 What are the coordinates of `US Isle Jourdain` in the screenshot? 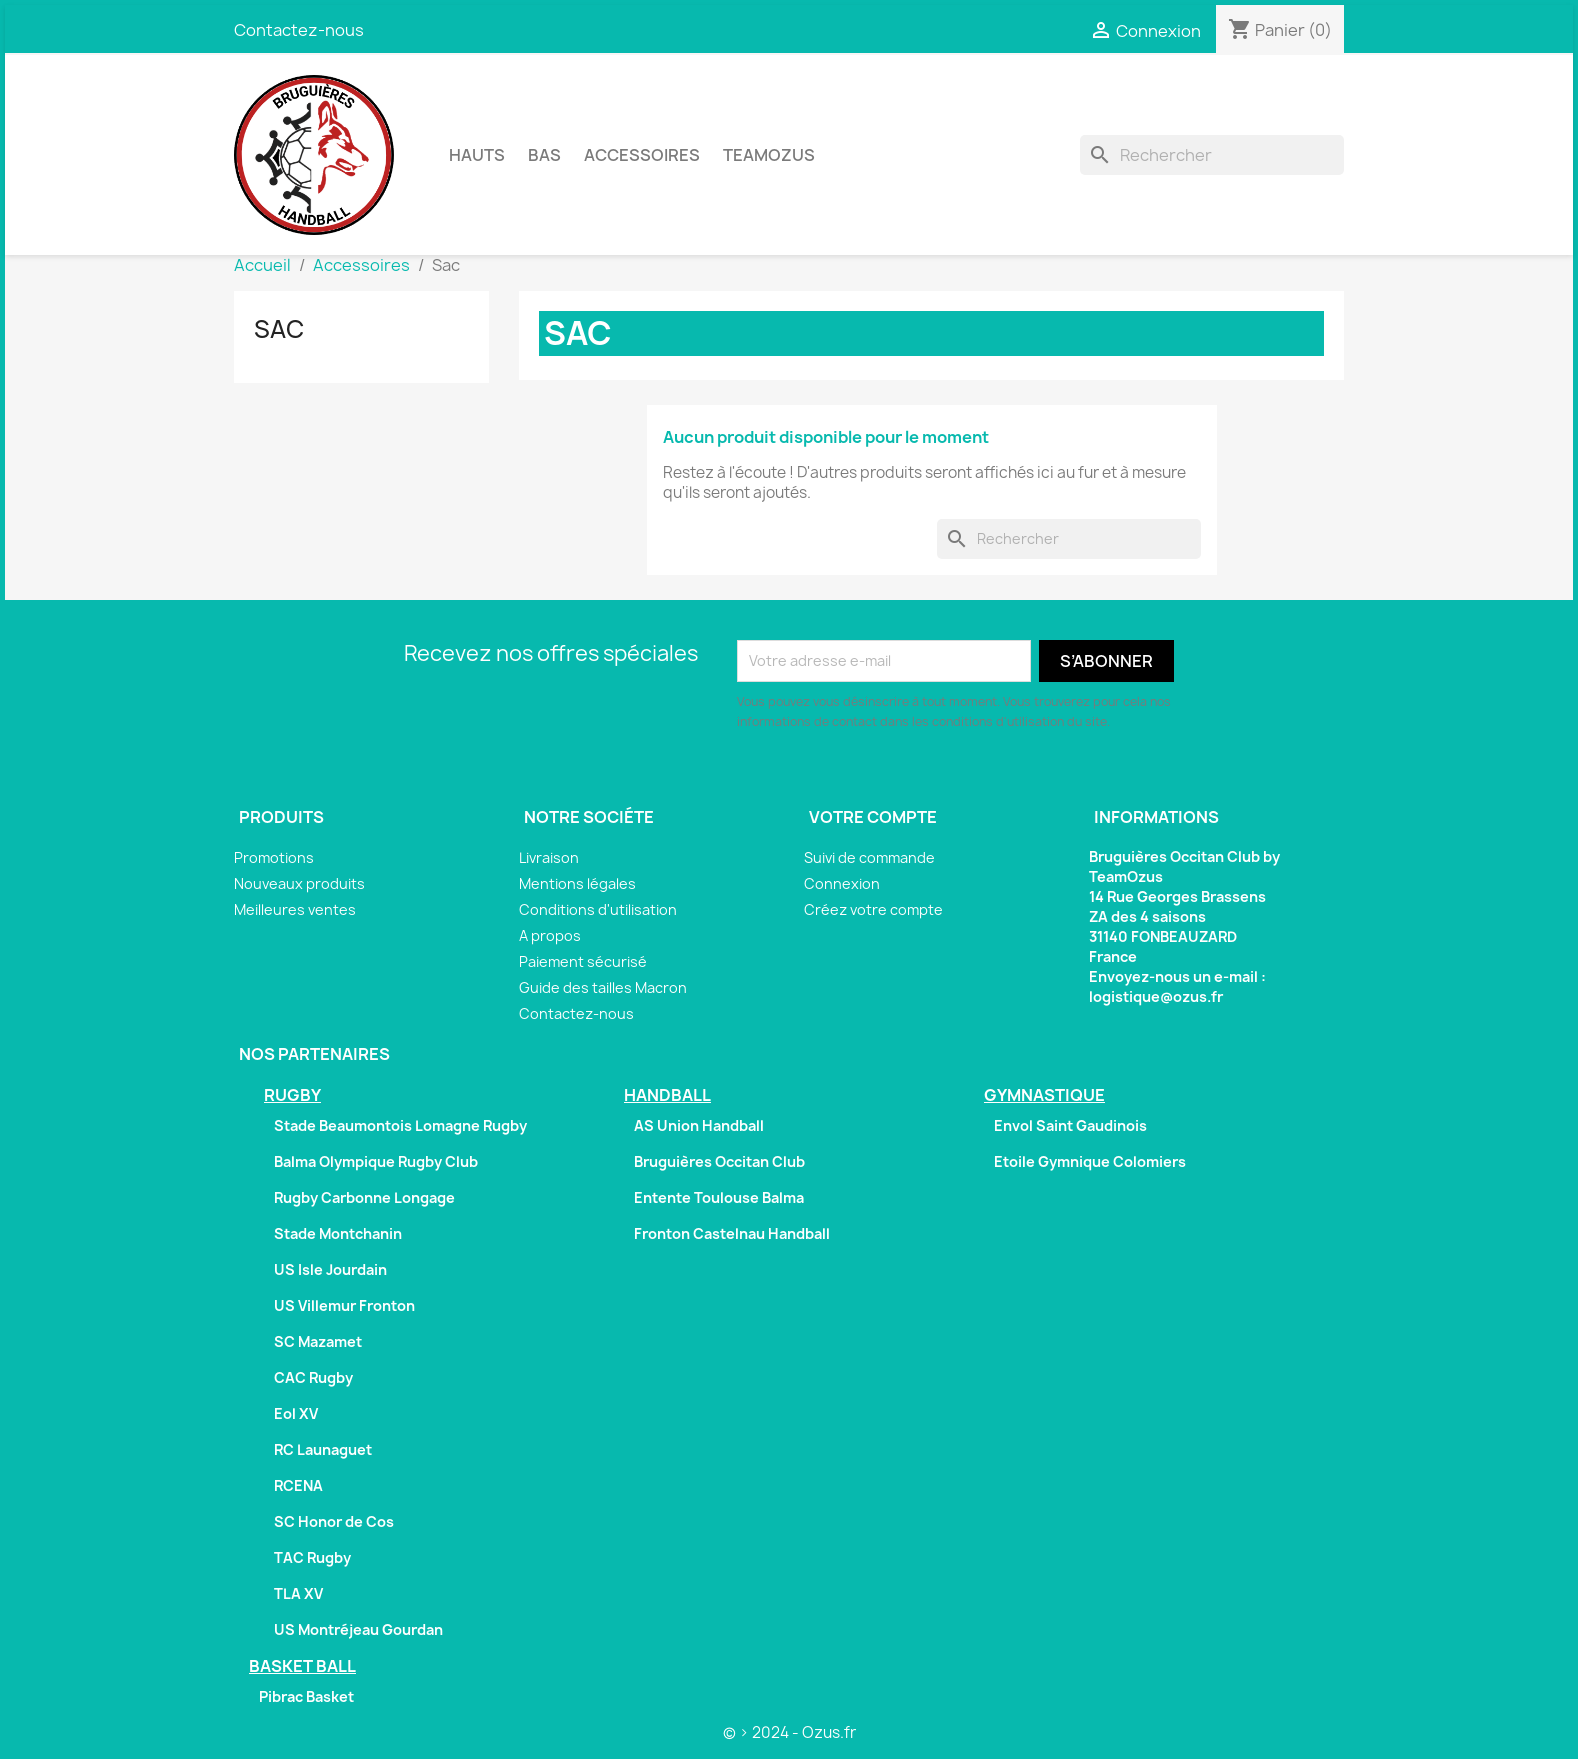 It's located at (330, 1269).